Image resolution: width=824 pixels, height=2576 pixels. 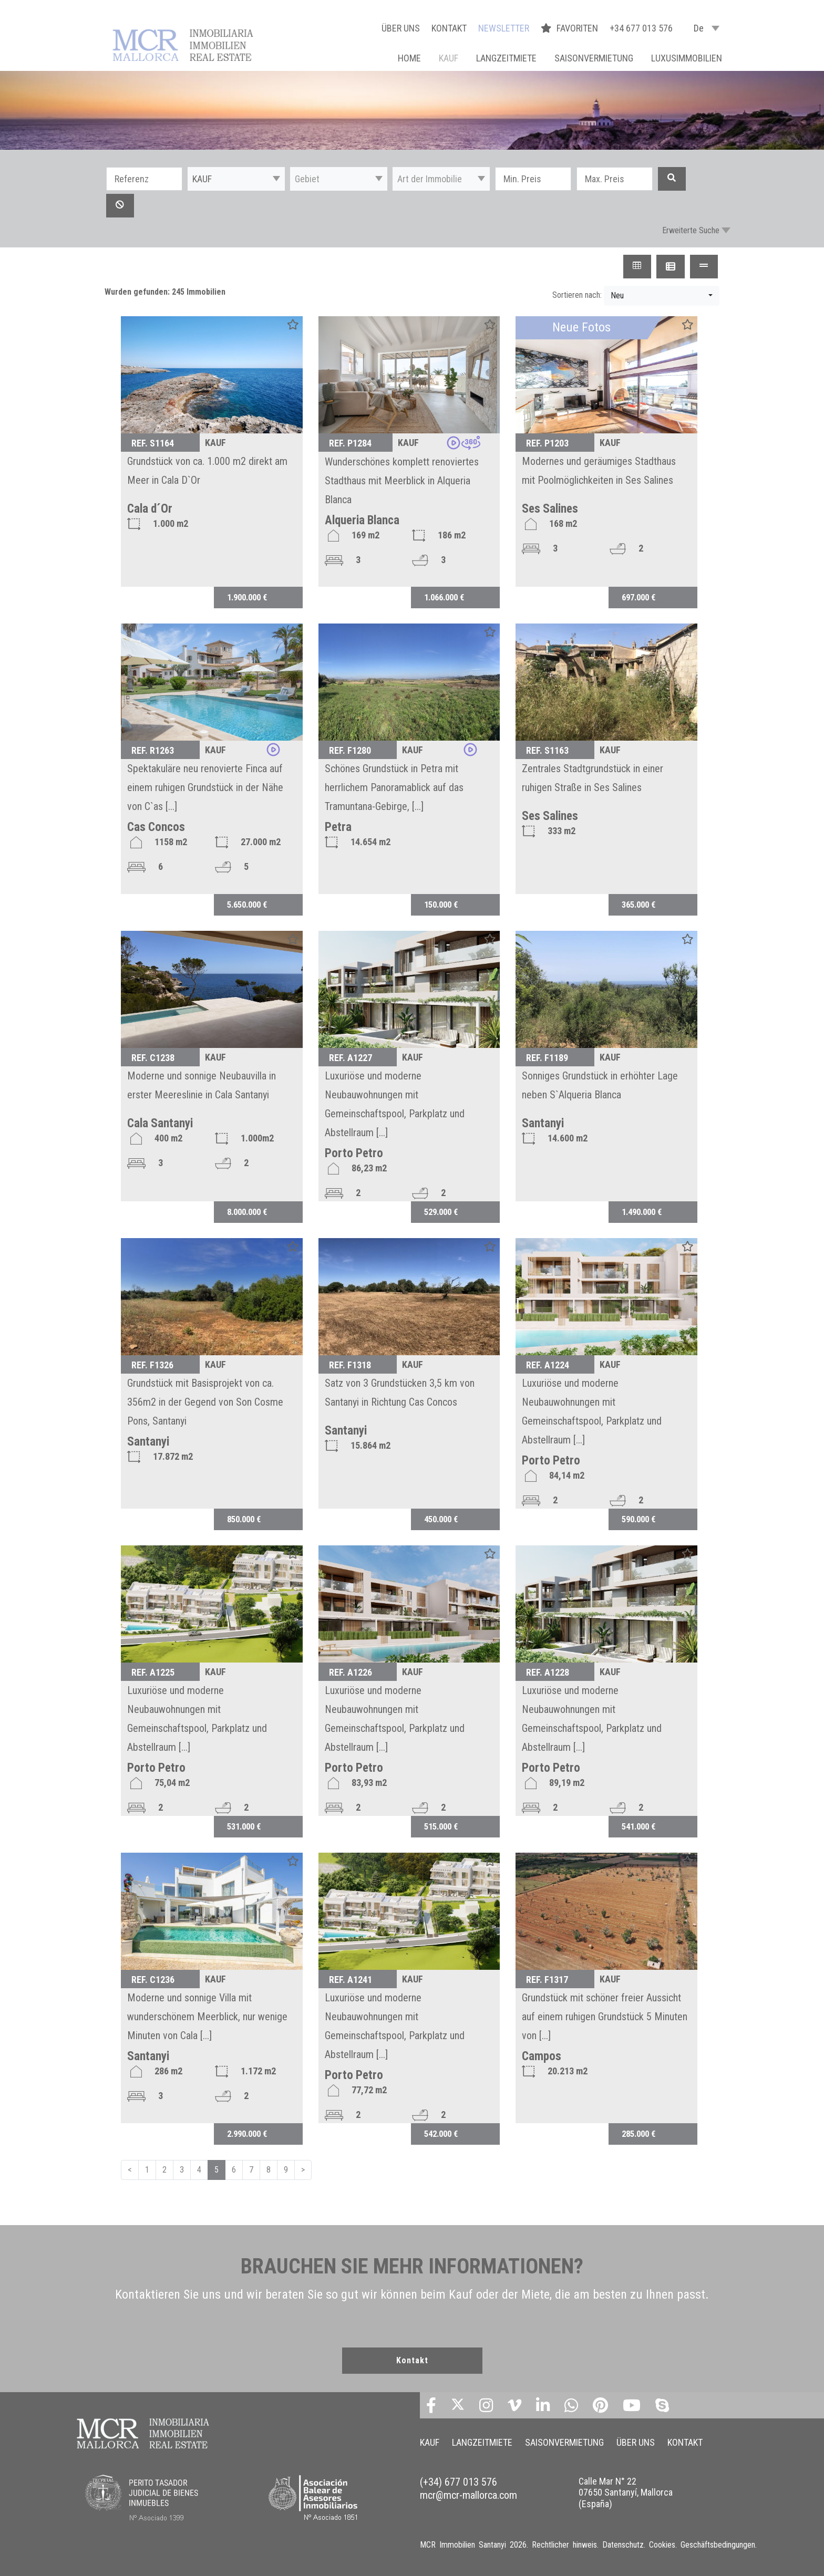 I want to click on Kontakt, so click(x=412, y=2360).